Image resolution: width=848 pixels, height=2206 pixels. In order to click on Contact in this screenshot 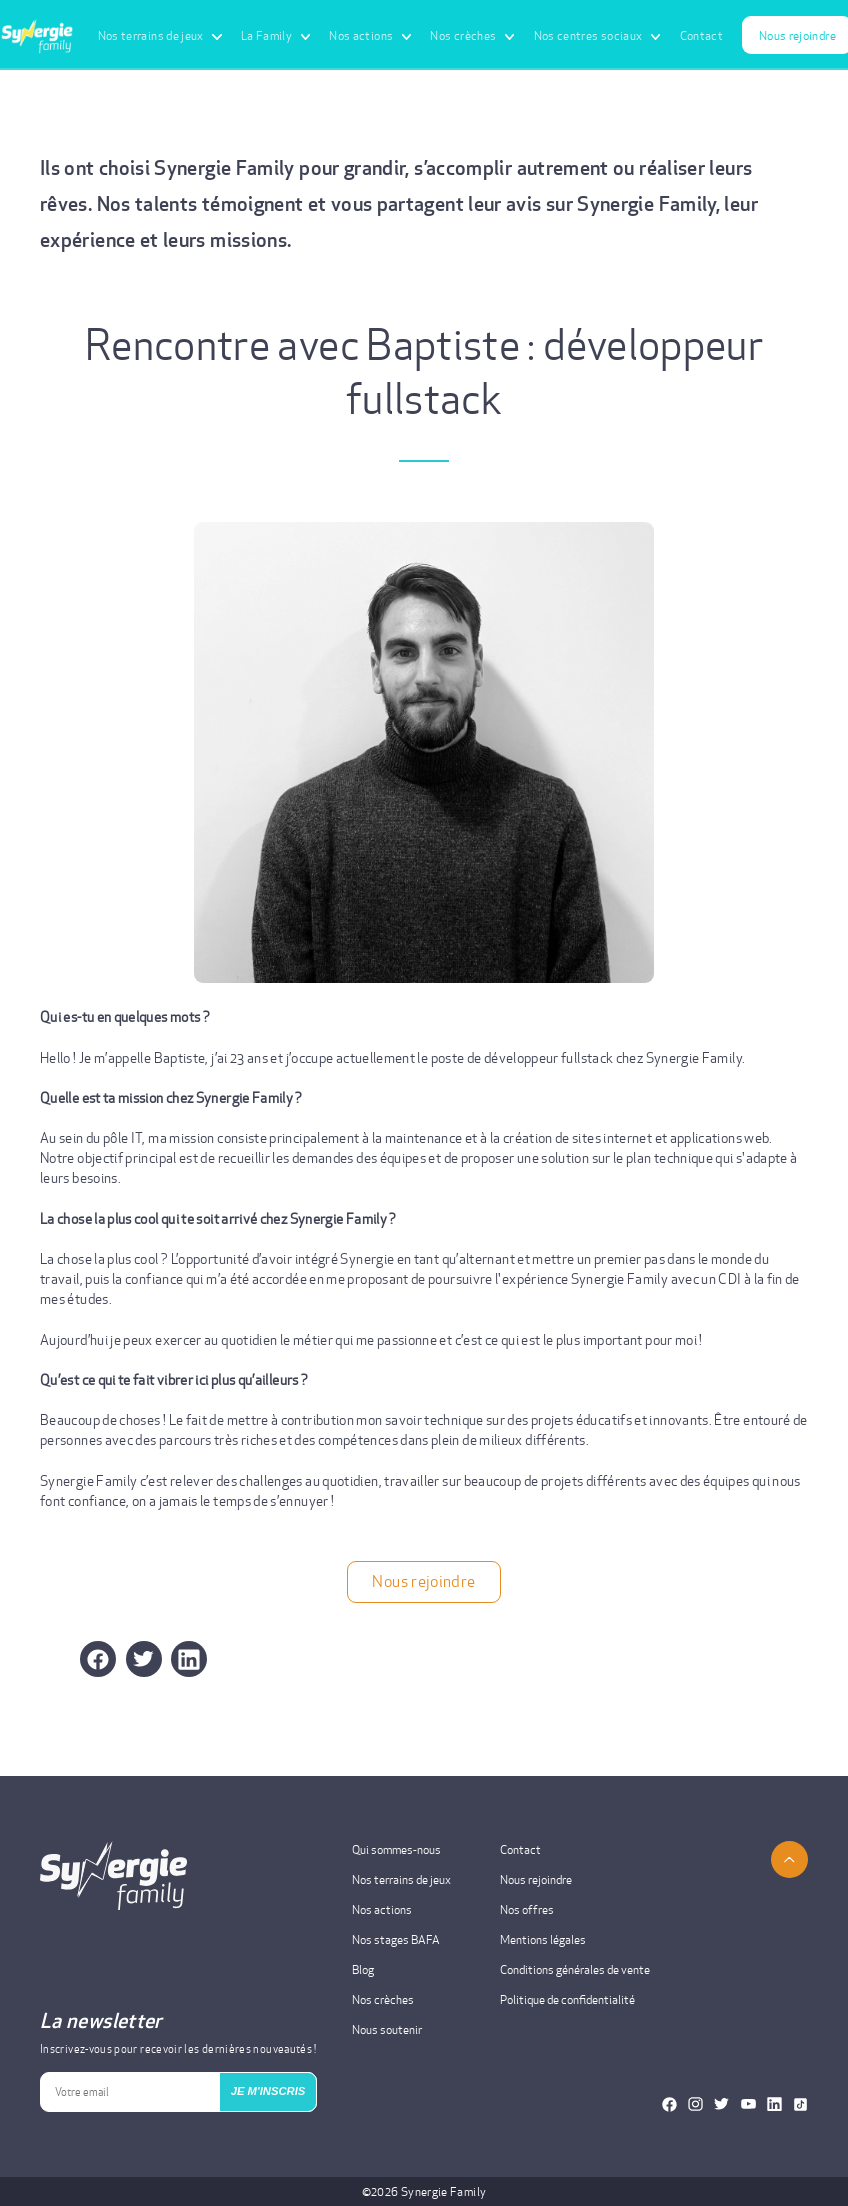, I will do `click(702, 35)`.